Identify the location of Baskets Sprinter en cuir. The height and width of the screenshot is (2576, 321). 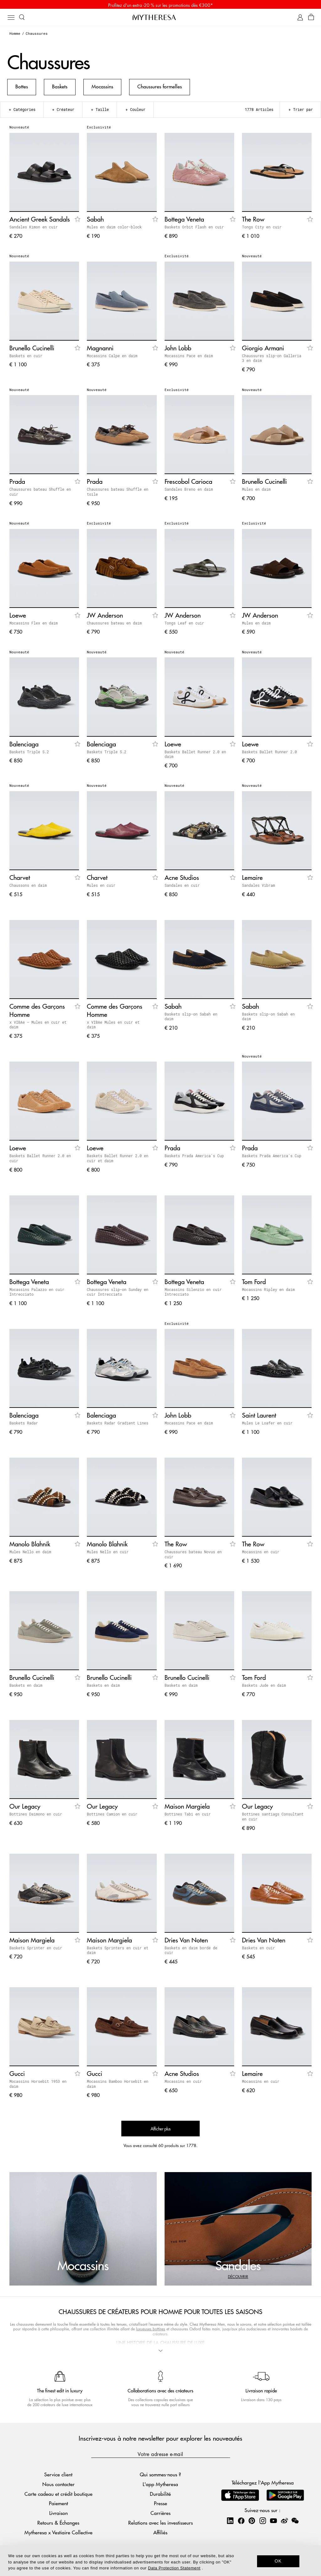
(35, 1949).